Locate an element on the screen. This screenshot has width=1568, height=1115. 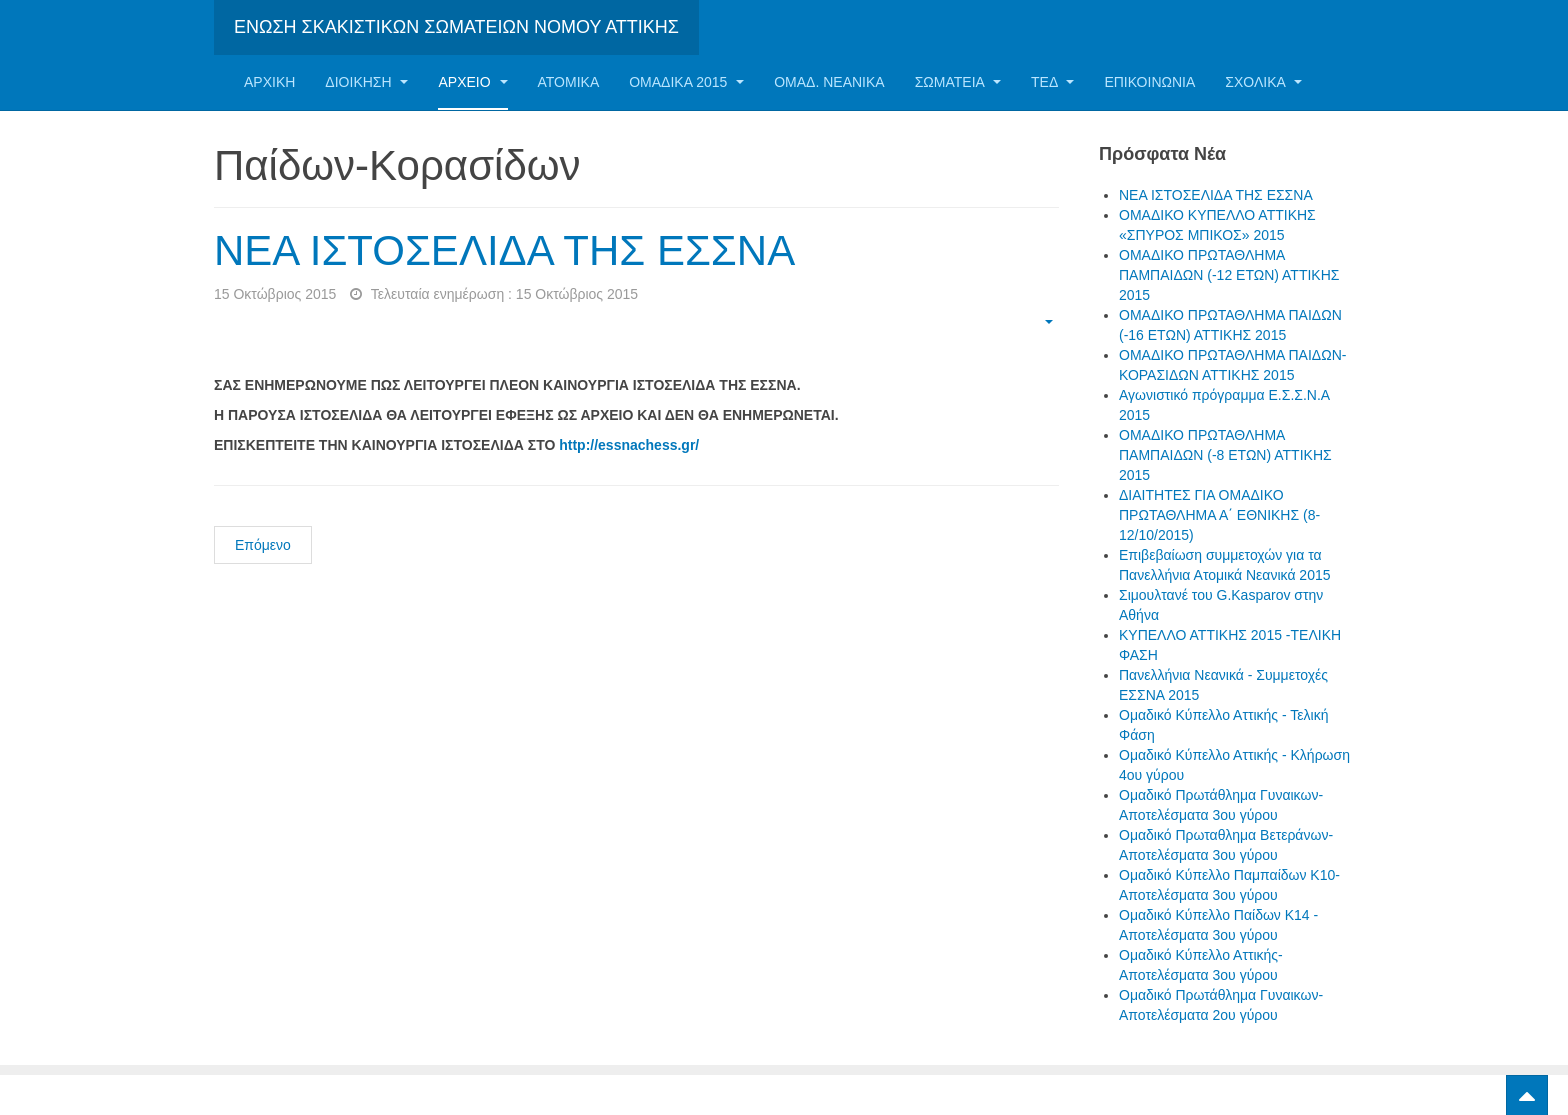
Διοίκηση is located at coordinates (366, 82).